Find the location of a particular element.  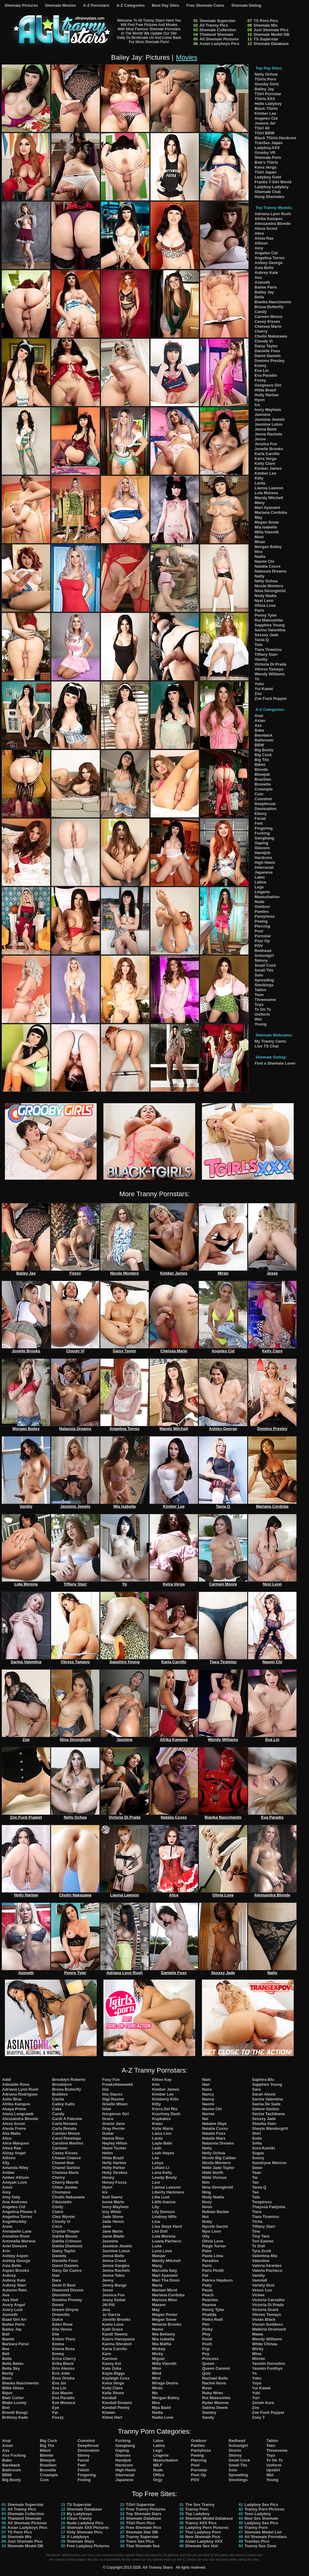

Dlondonn is located at coordinates (61, 2295).